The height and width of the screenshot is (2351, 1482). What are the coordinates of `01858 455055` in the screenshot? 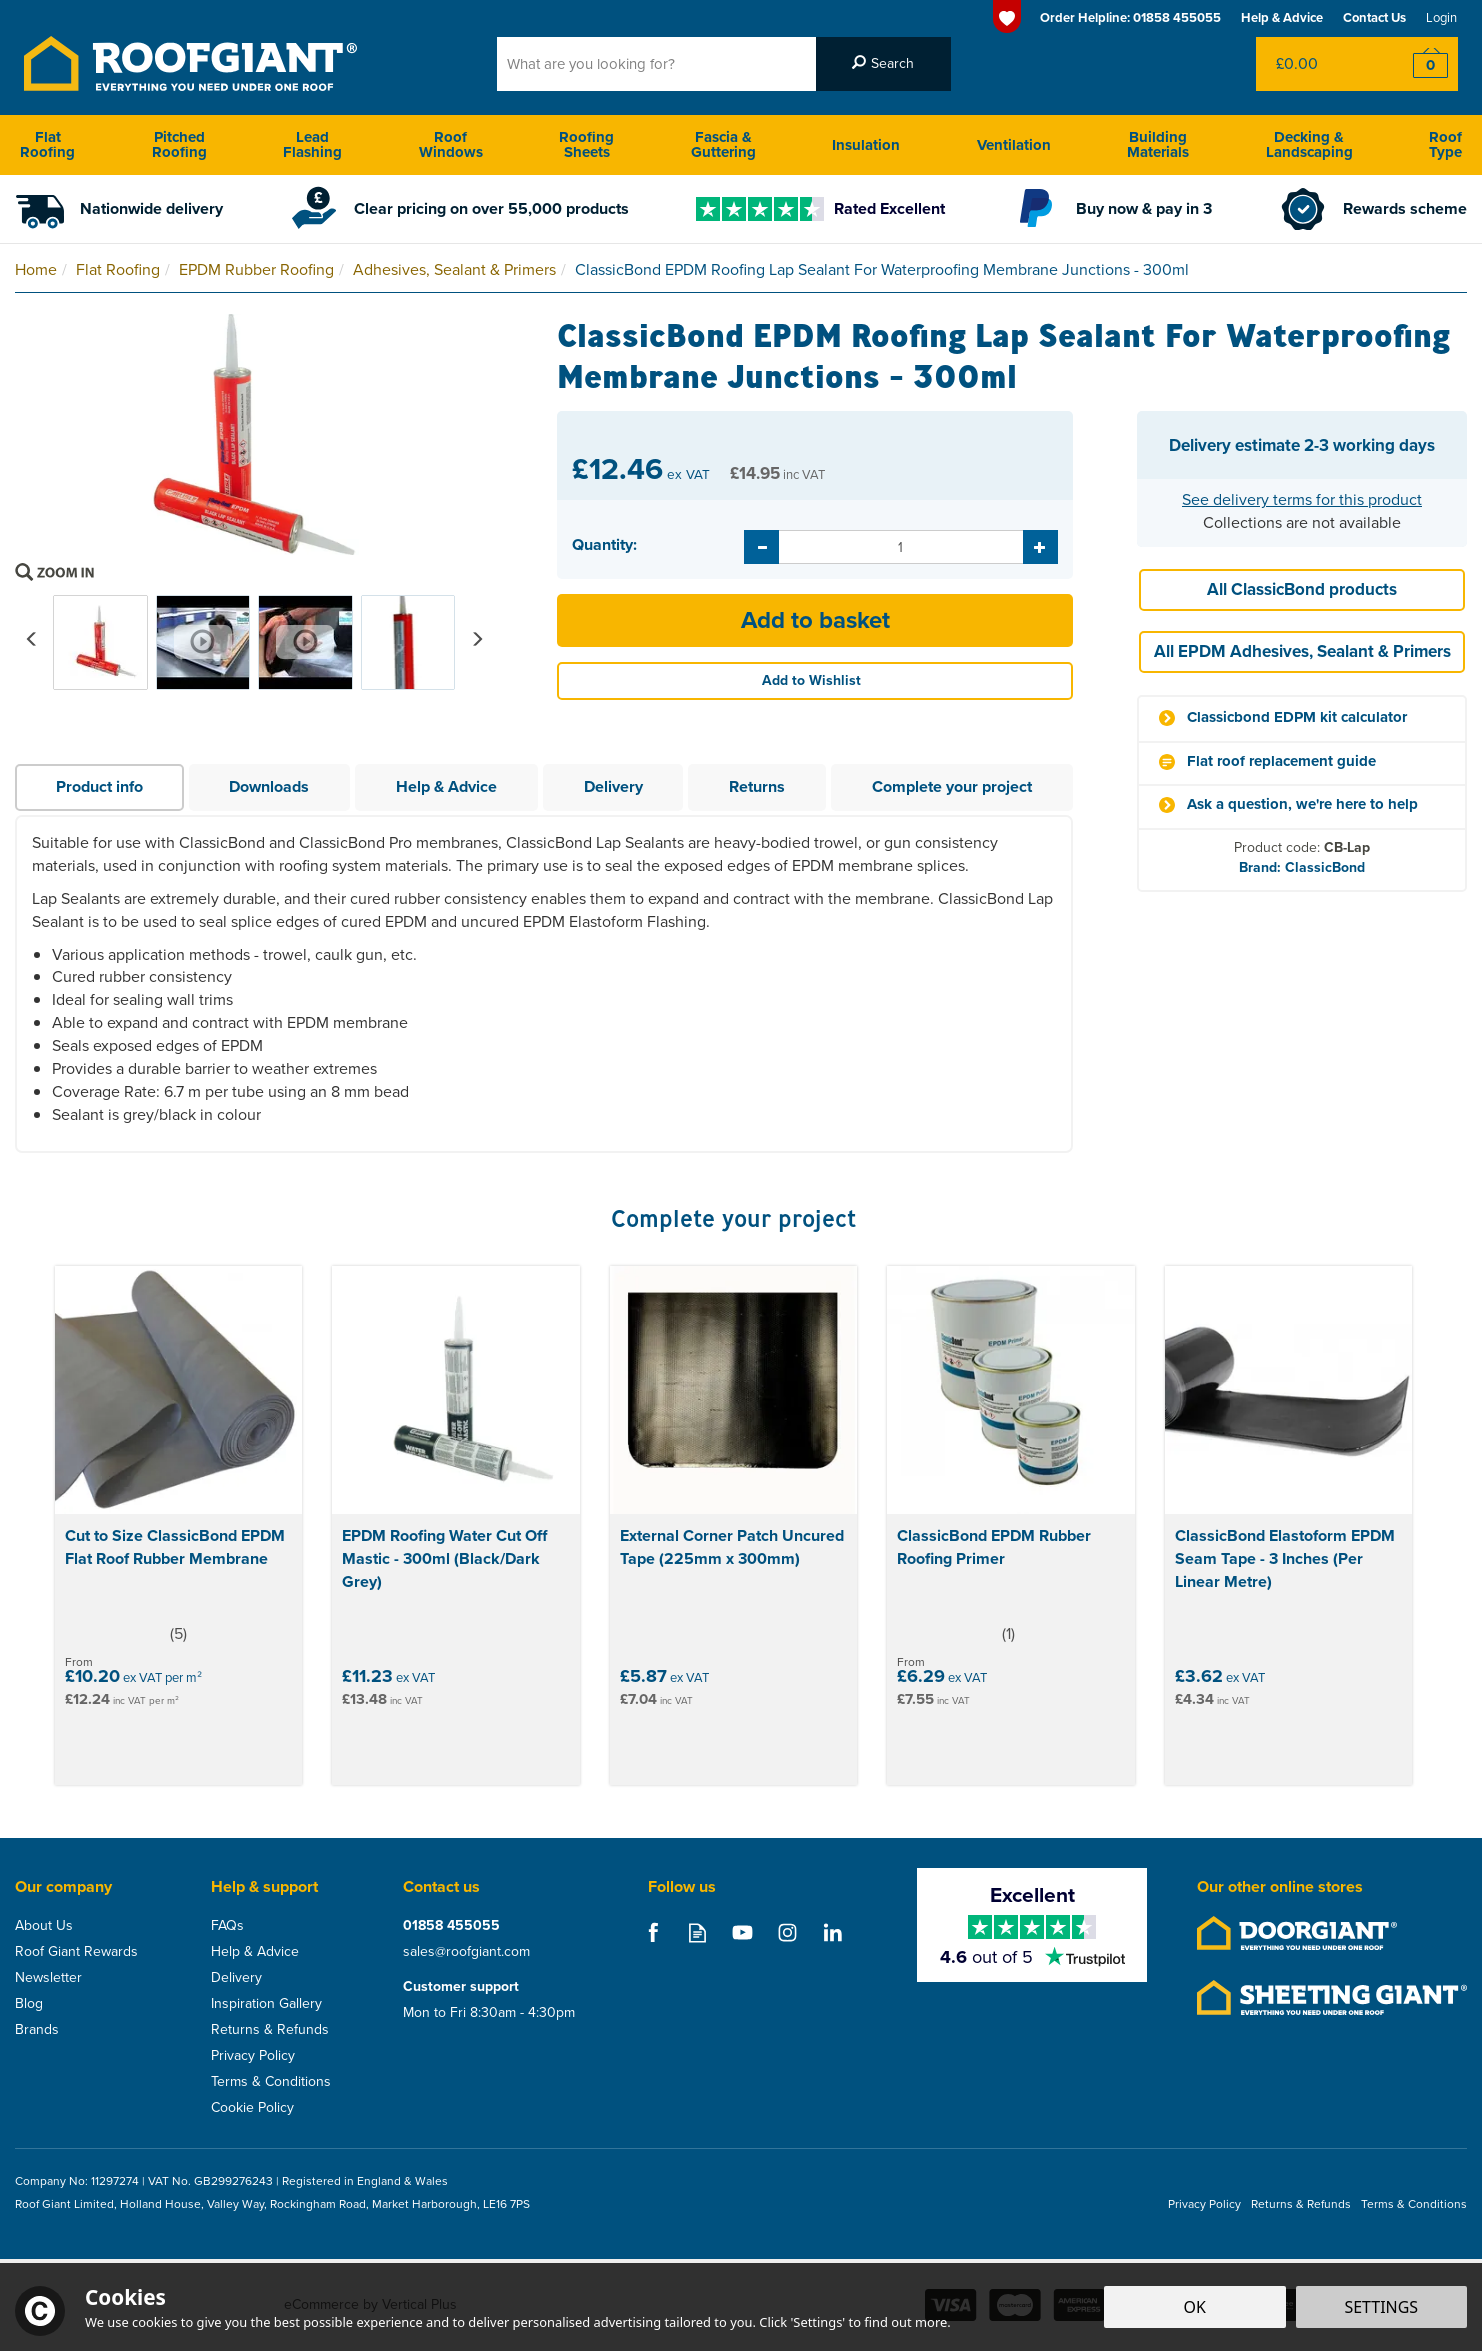 It's located at (451, 1926).